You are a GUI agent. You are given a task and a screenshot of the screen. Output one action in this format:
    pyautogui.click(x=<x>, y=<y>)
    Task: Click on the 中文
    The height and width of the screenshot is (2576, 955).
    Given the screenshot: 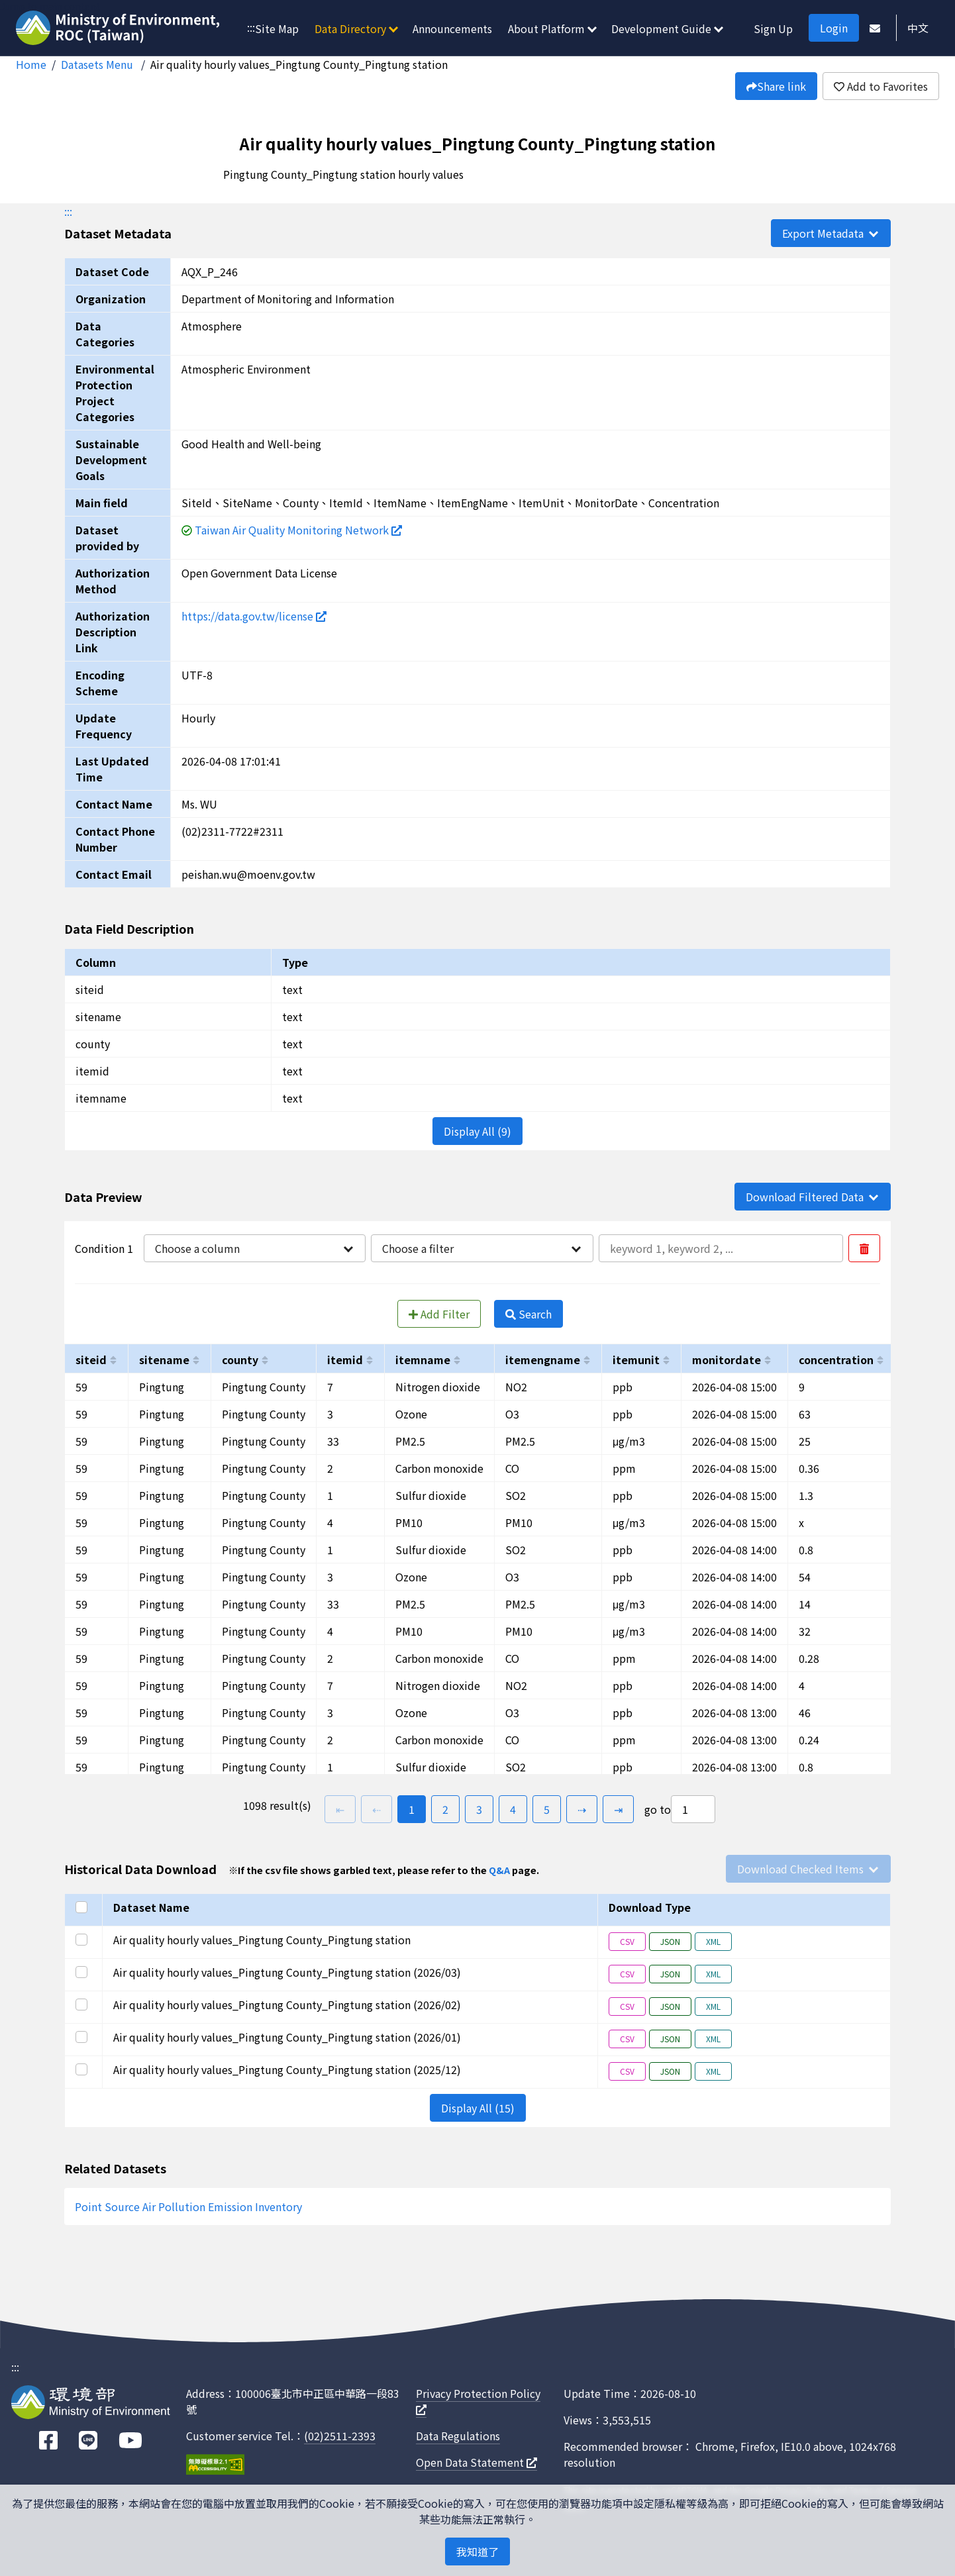 What is the action you would take?
    pyautogui.click(x=918, y=28)
    